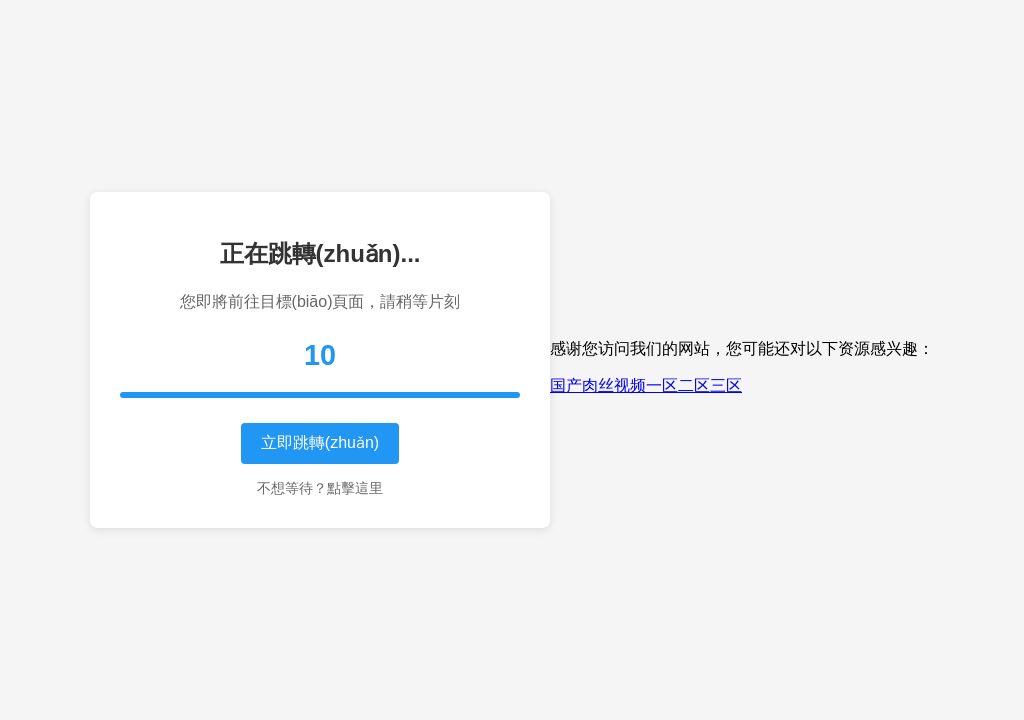 The image size is (1024, 720). I want to click on 立即跳轉(zhuǎn), so click(320, 442).